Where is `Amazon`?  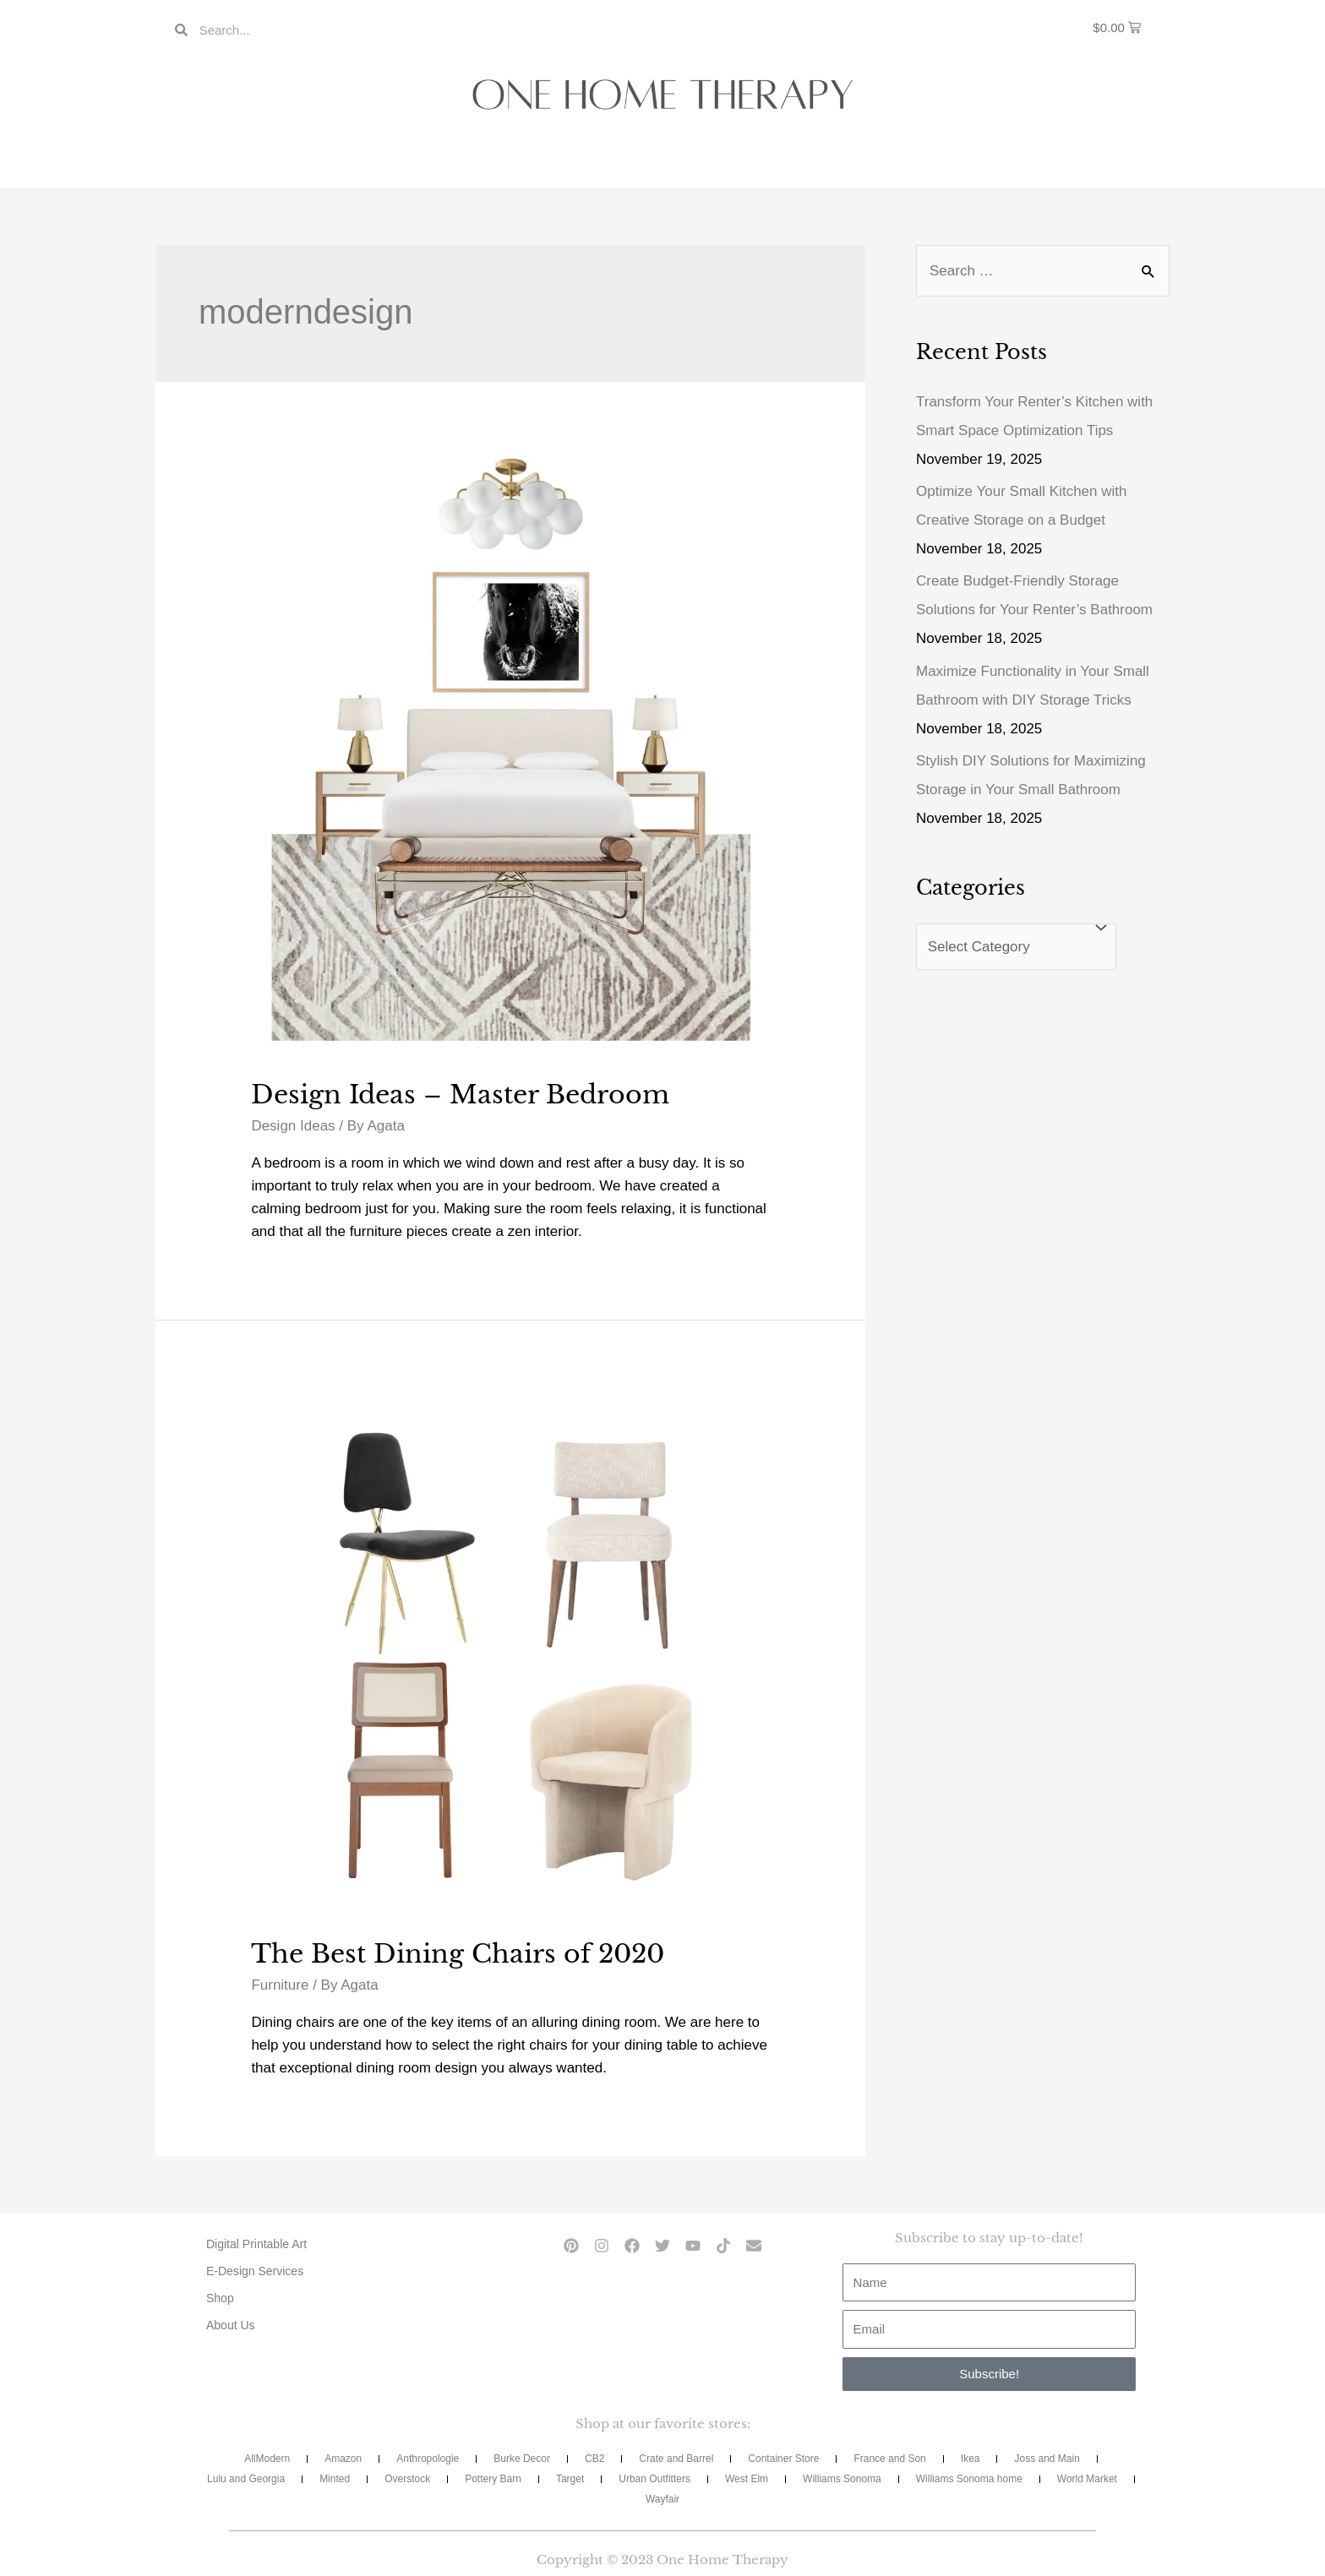 Amazon is located at coordinates (343, 2458).